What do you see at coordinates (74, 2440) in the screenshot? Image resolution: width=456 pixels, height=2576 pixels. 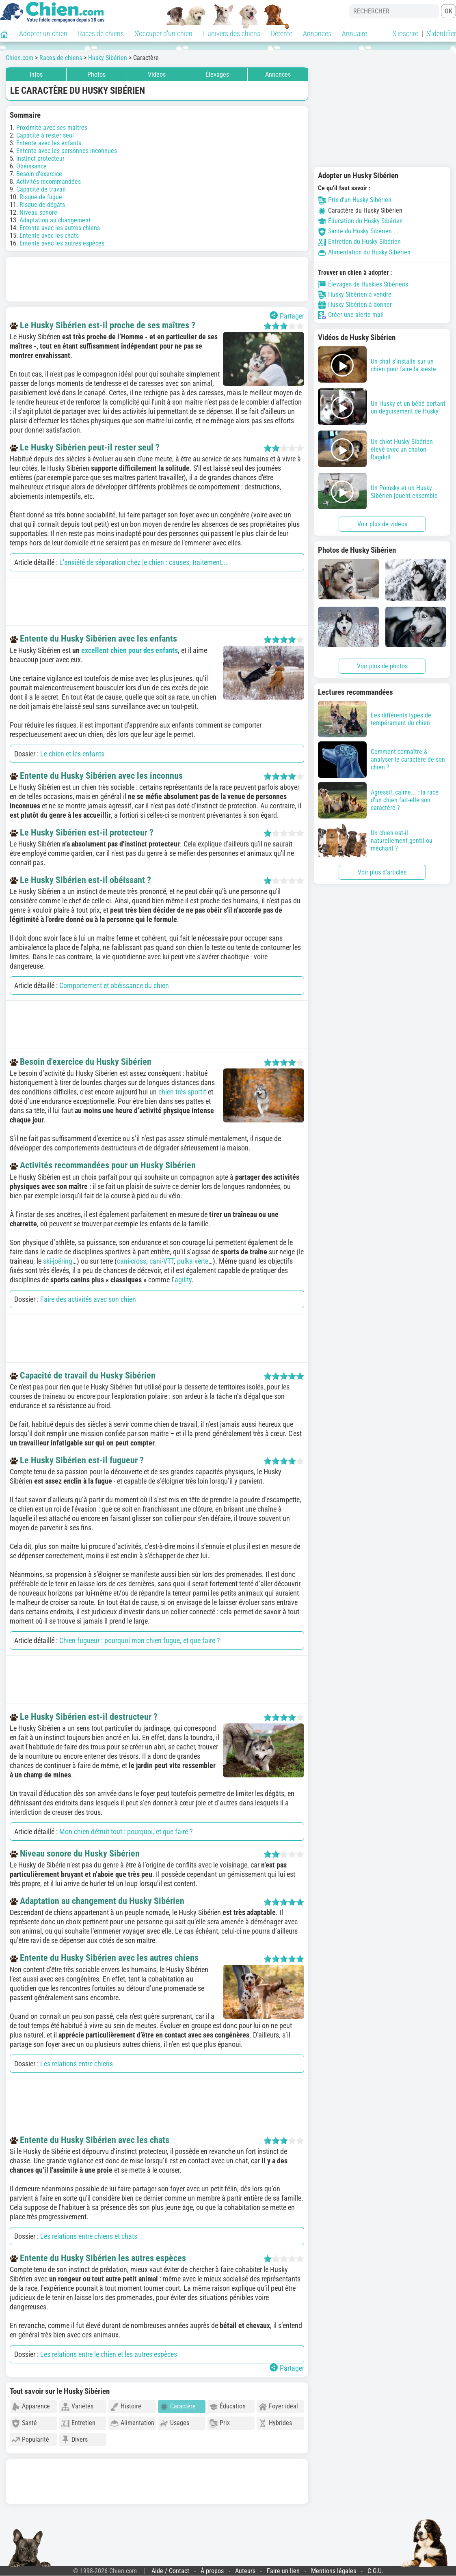 I see `Divers` at bounding box center [74, 2440].